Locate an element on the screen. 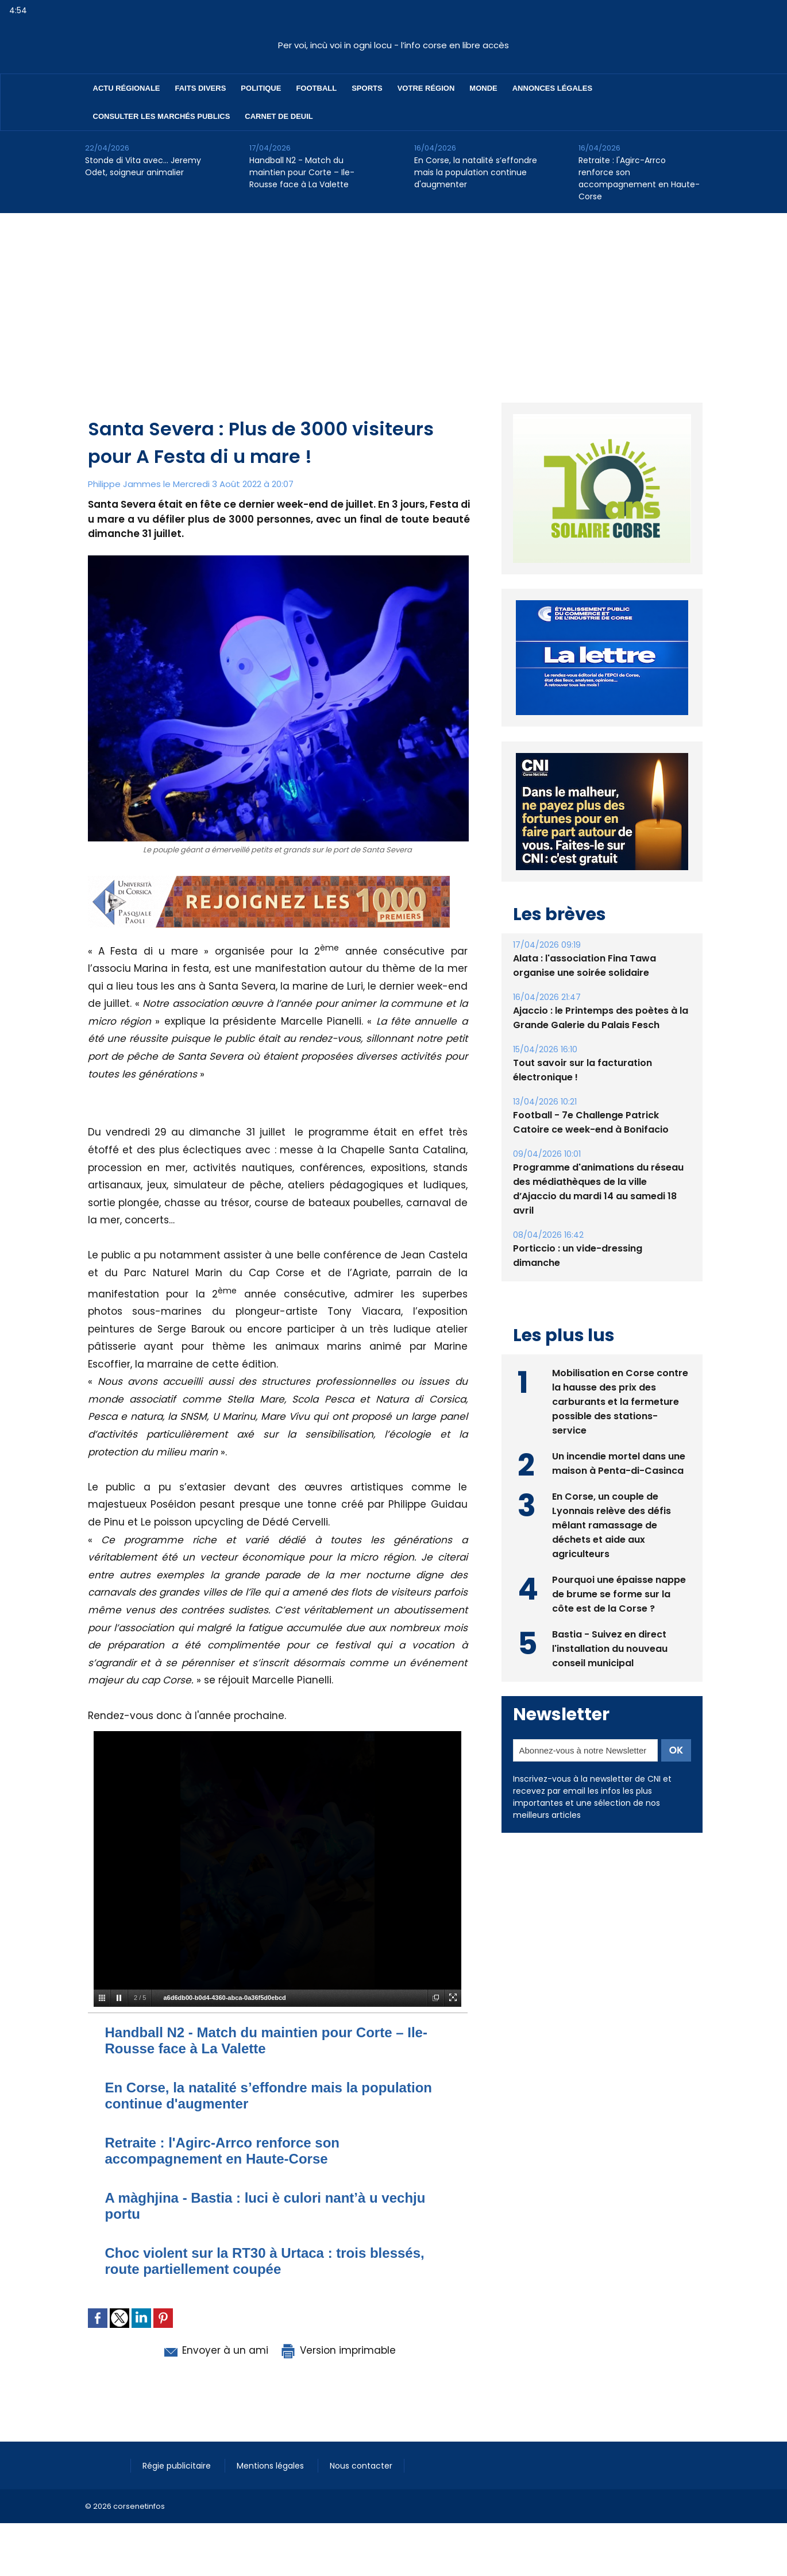  Mentions légales is located at coordinates (271, 2465).